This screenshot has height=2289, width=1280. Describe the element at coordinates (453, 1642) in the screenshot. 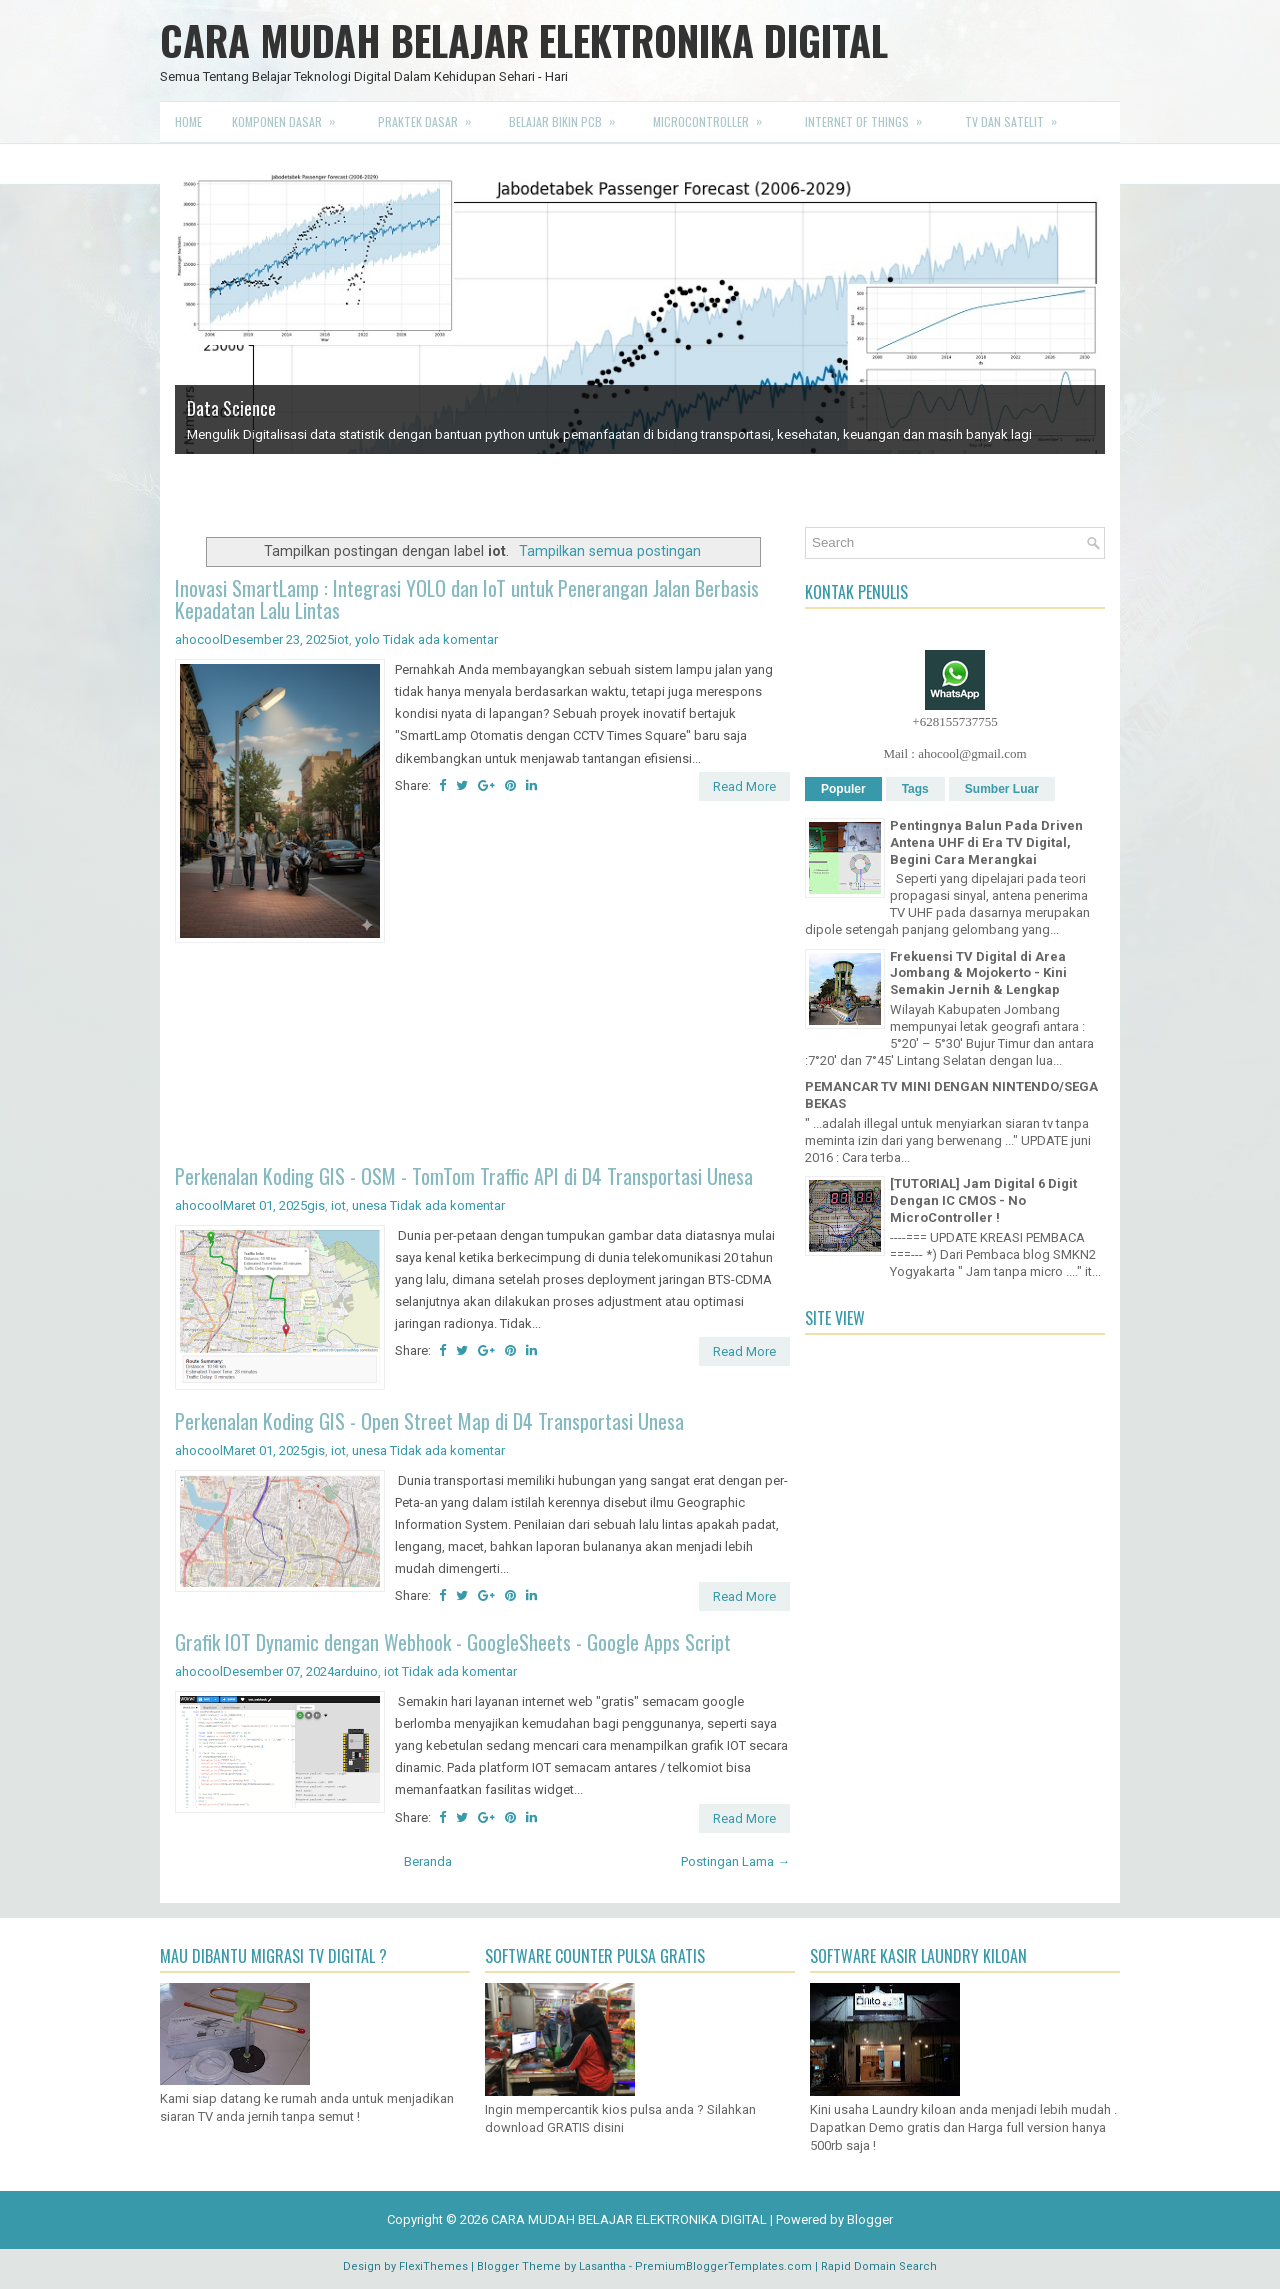

I see `Grafik IOT Dynamic dengan Webhook - GoogleSheets - Google Apps Script` at that location.